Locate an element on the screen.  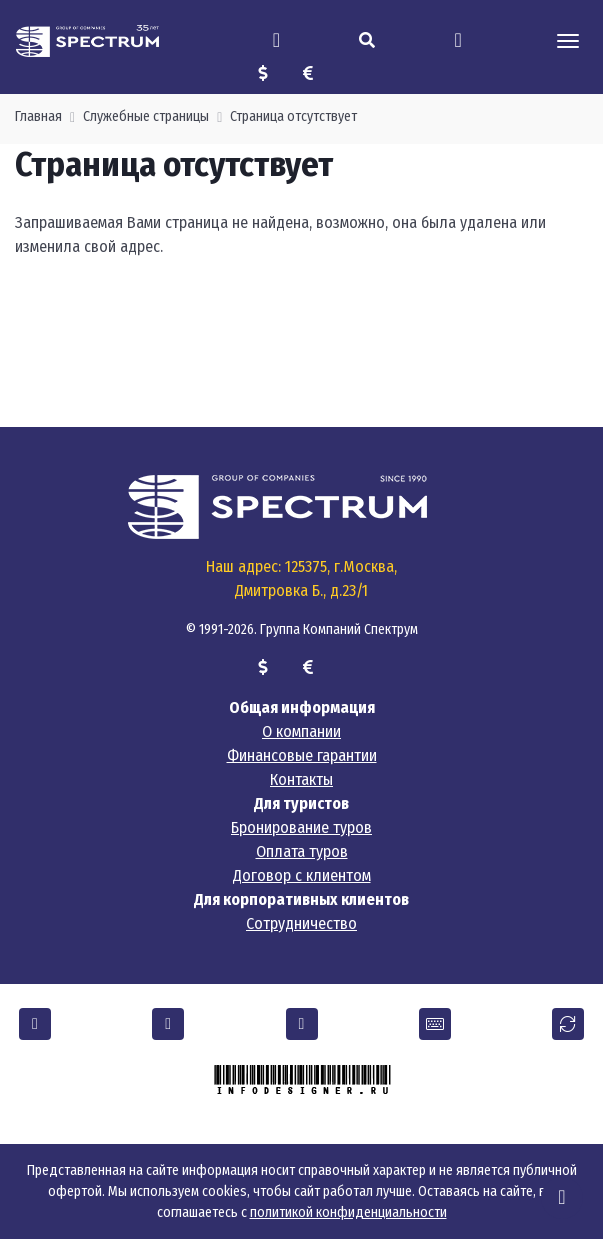
Оплата туров is located at coordinates (302, 851).